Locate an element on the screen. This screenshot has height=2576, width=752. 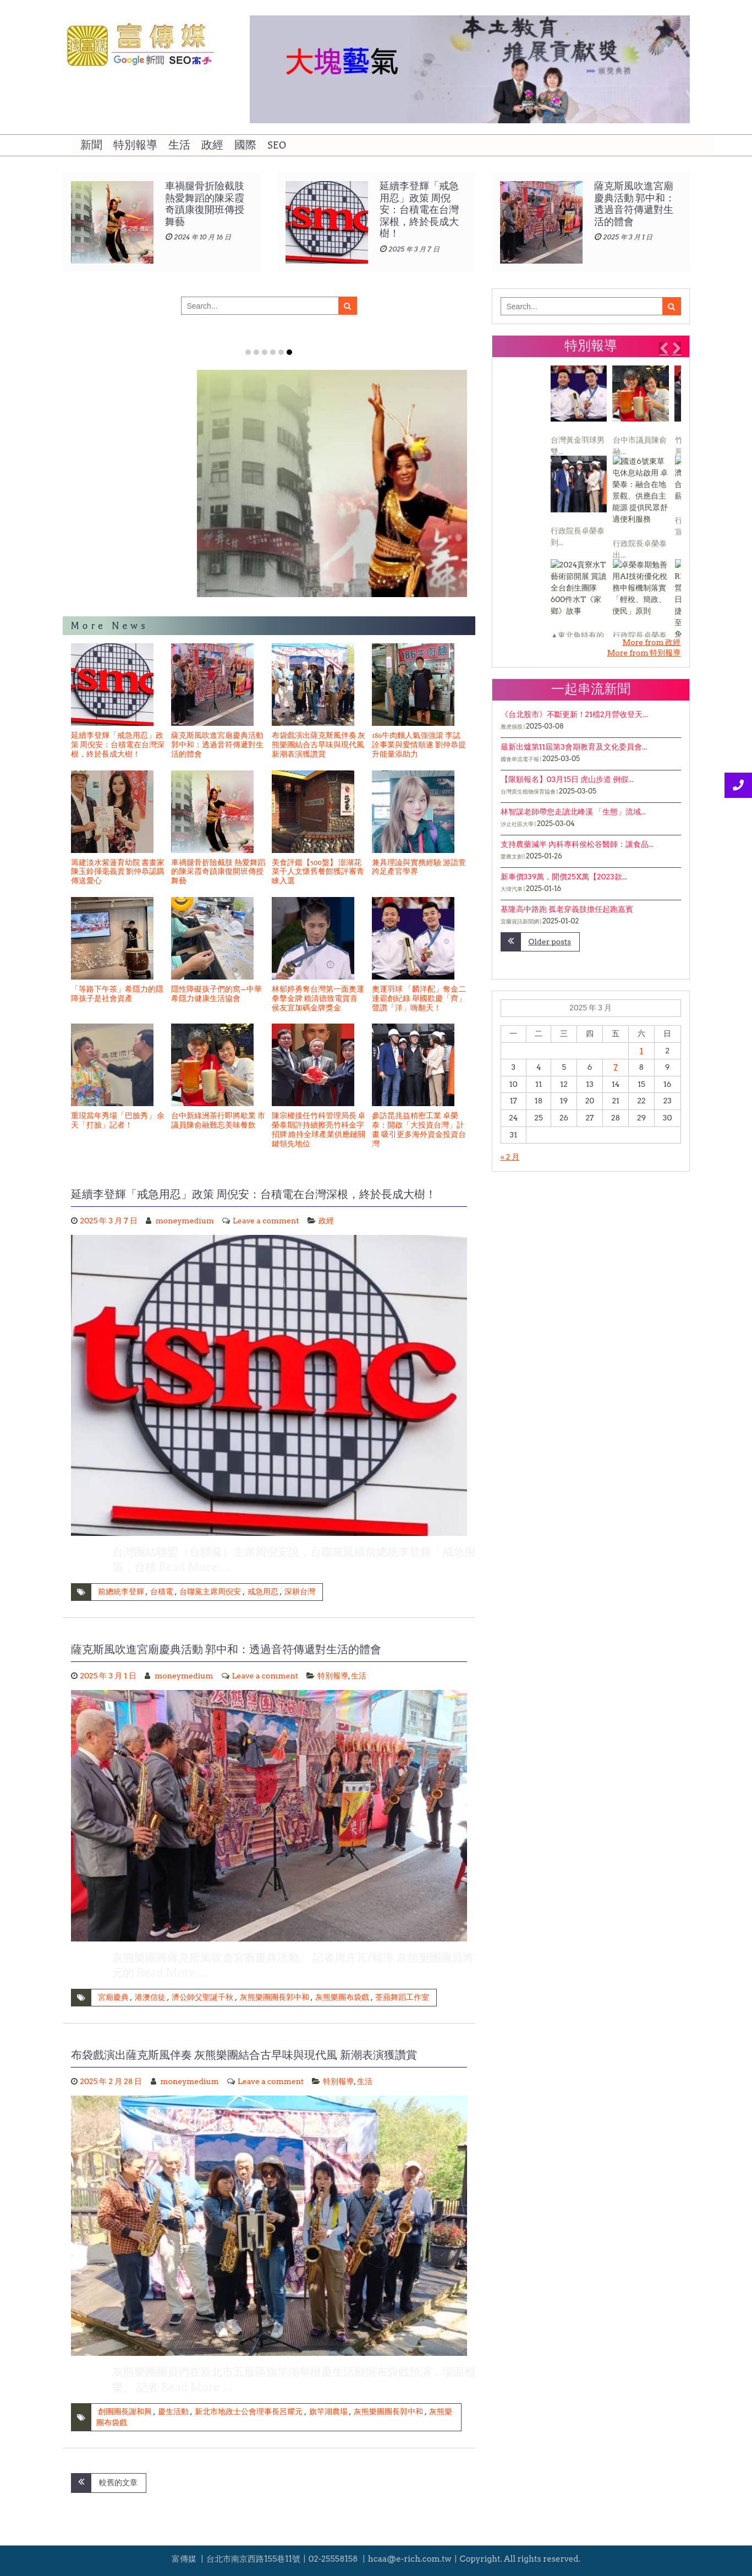
車禍腿骨折險截肢 熱愛舞蹈的陳采霞奇蹟康復開班傳授舞藝 is located at coordinates (218, 872).